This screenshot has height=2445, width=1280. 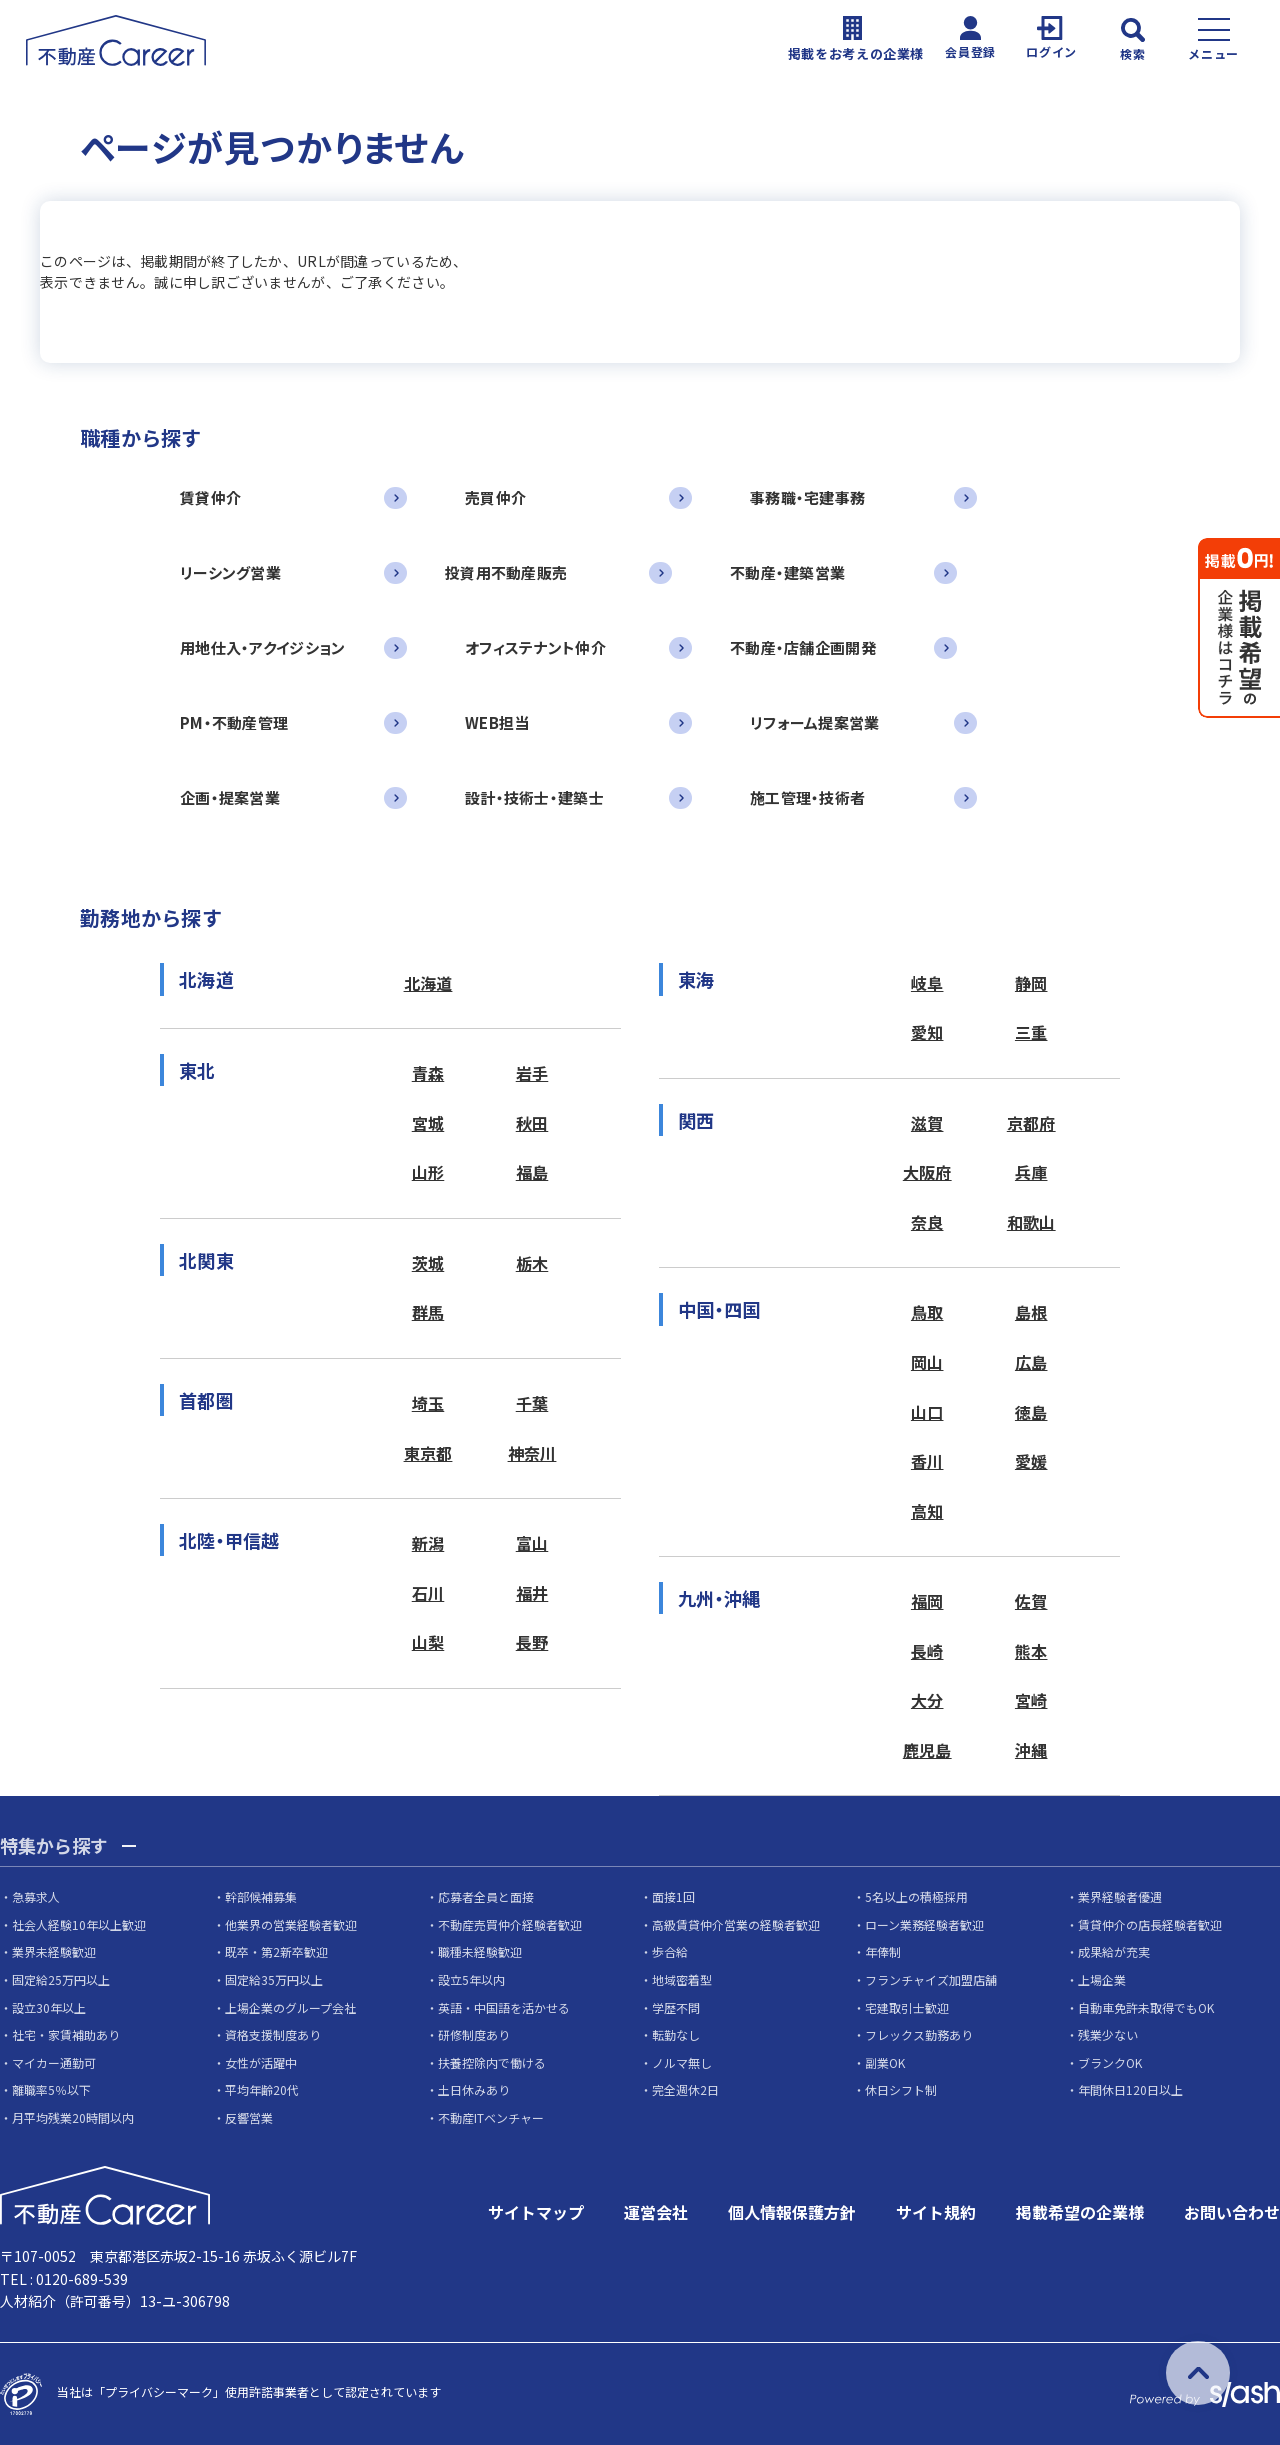 What do you see at coordinates (276, 1951) in the screenshot?
I see `既卒・第2新卒歓迎` at bounding box center [276, 1951].